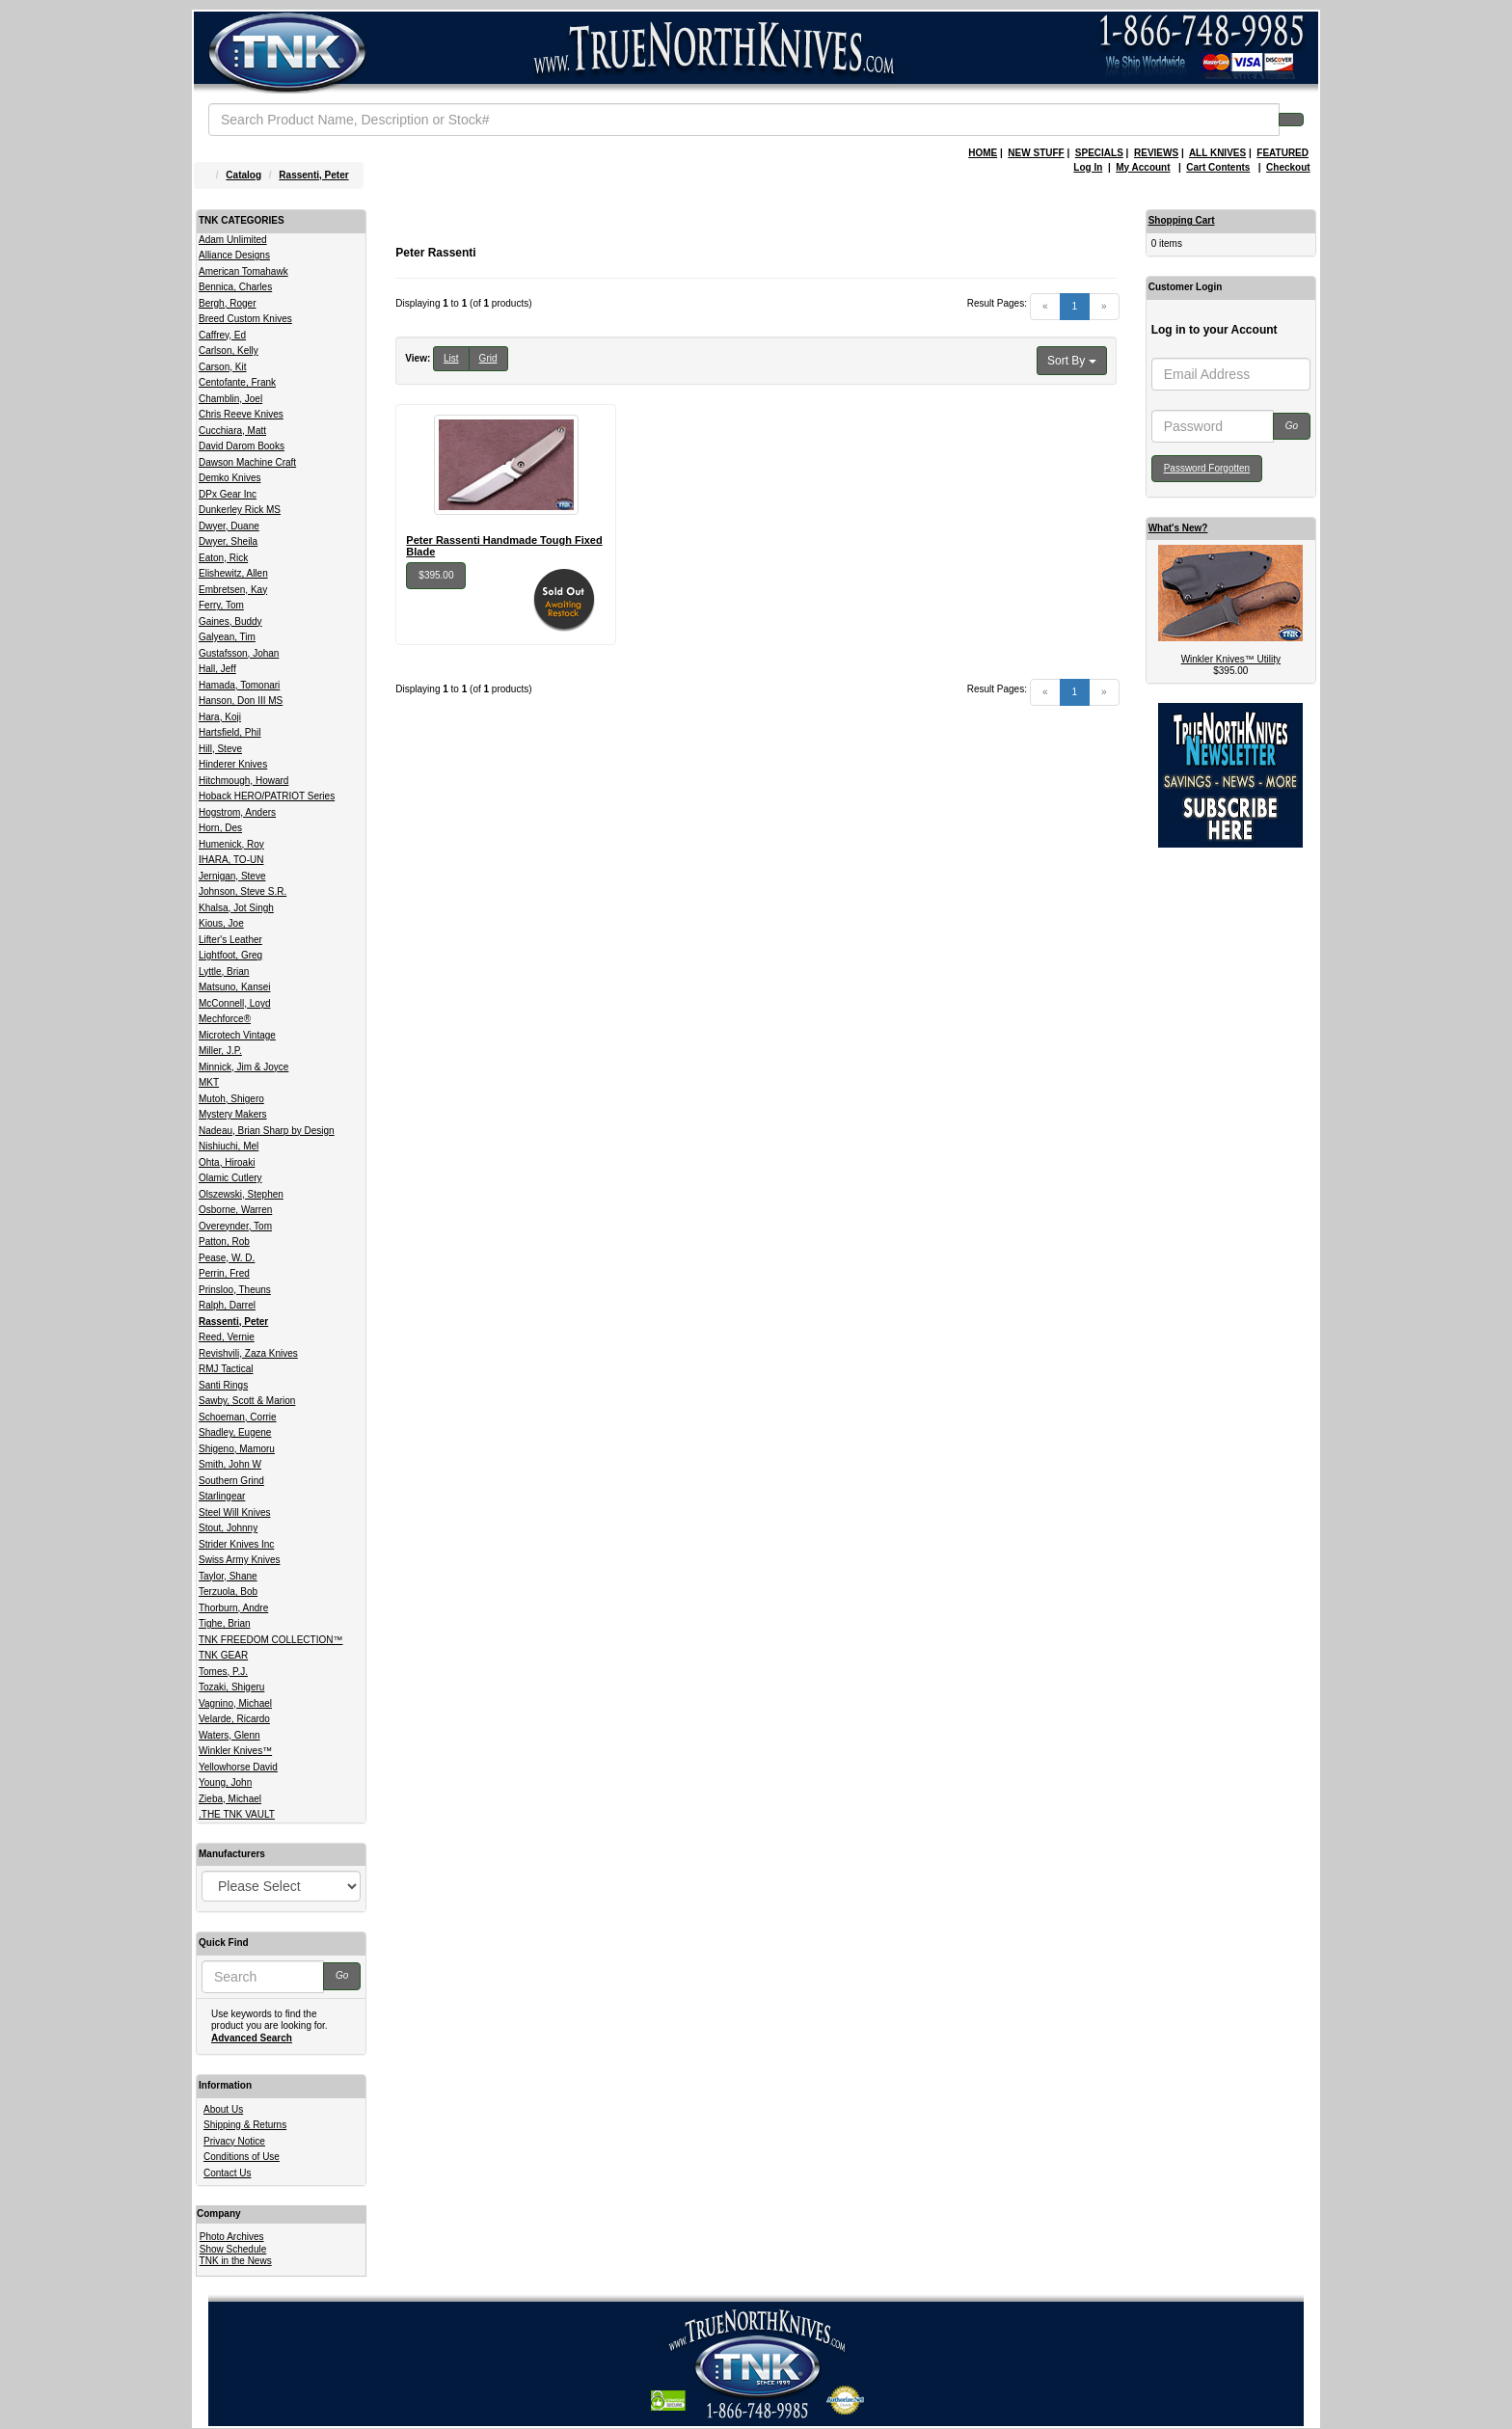 The width and height of the screenshot is (1512, 2429). What do you see at coordinates (223, 2109) in the screenshot?
I see `About Us` at bounding box center [223, 2109].